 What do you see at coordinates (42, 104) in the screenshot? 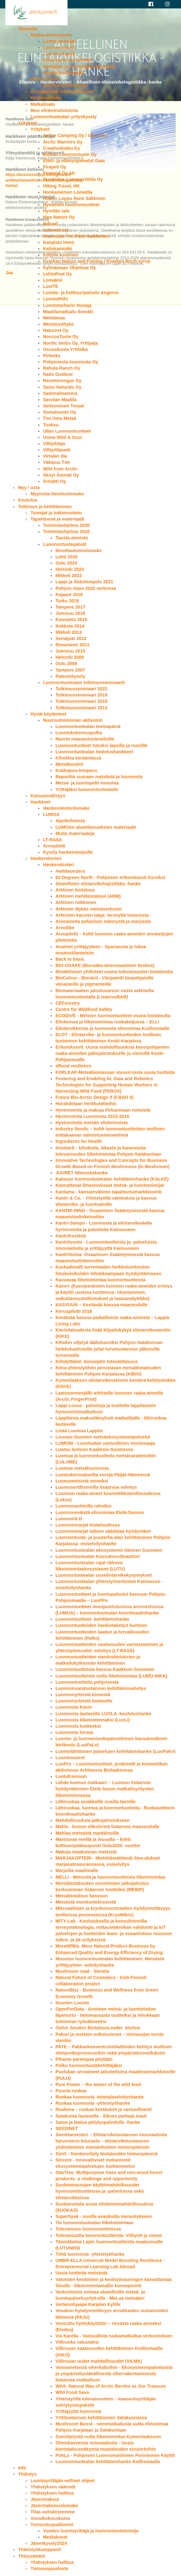
I see `Matkailuala` at bounding box center [42, 104].